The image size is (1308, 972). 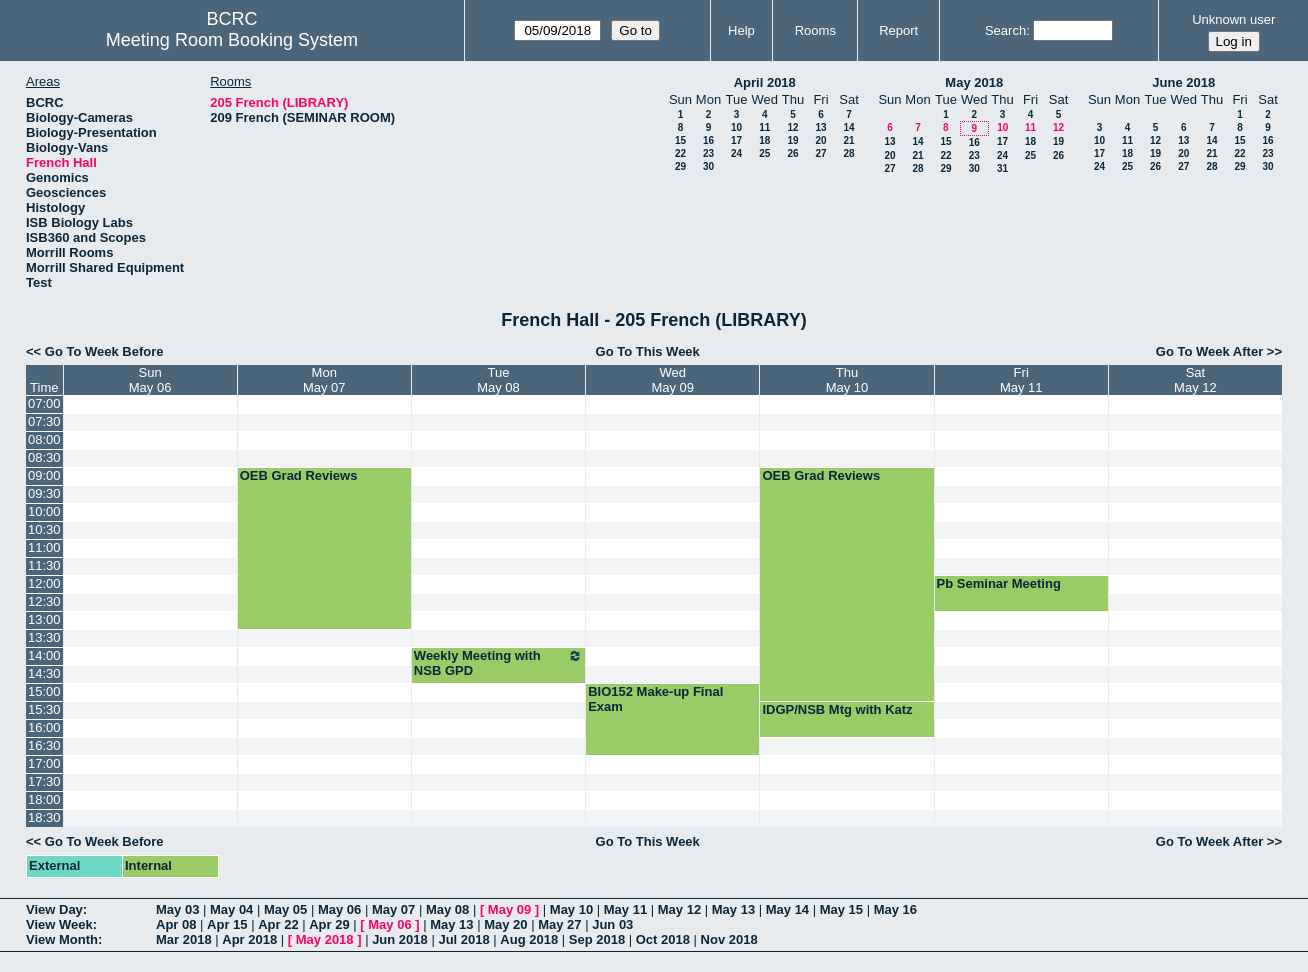 I want to click on 18, so click(x=764, y=140).